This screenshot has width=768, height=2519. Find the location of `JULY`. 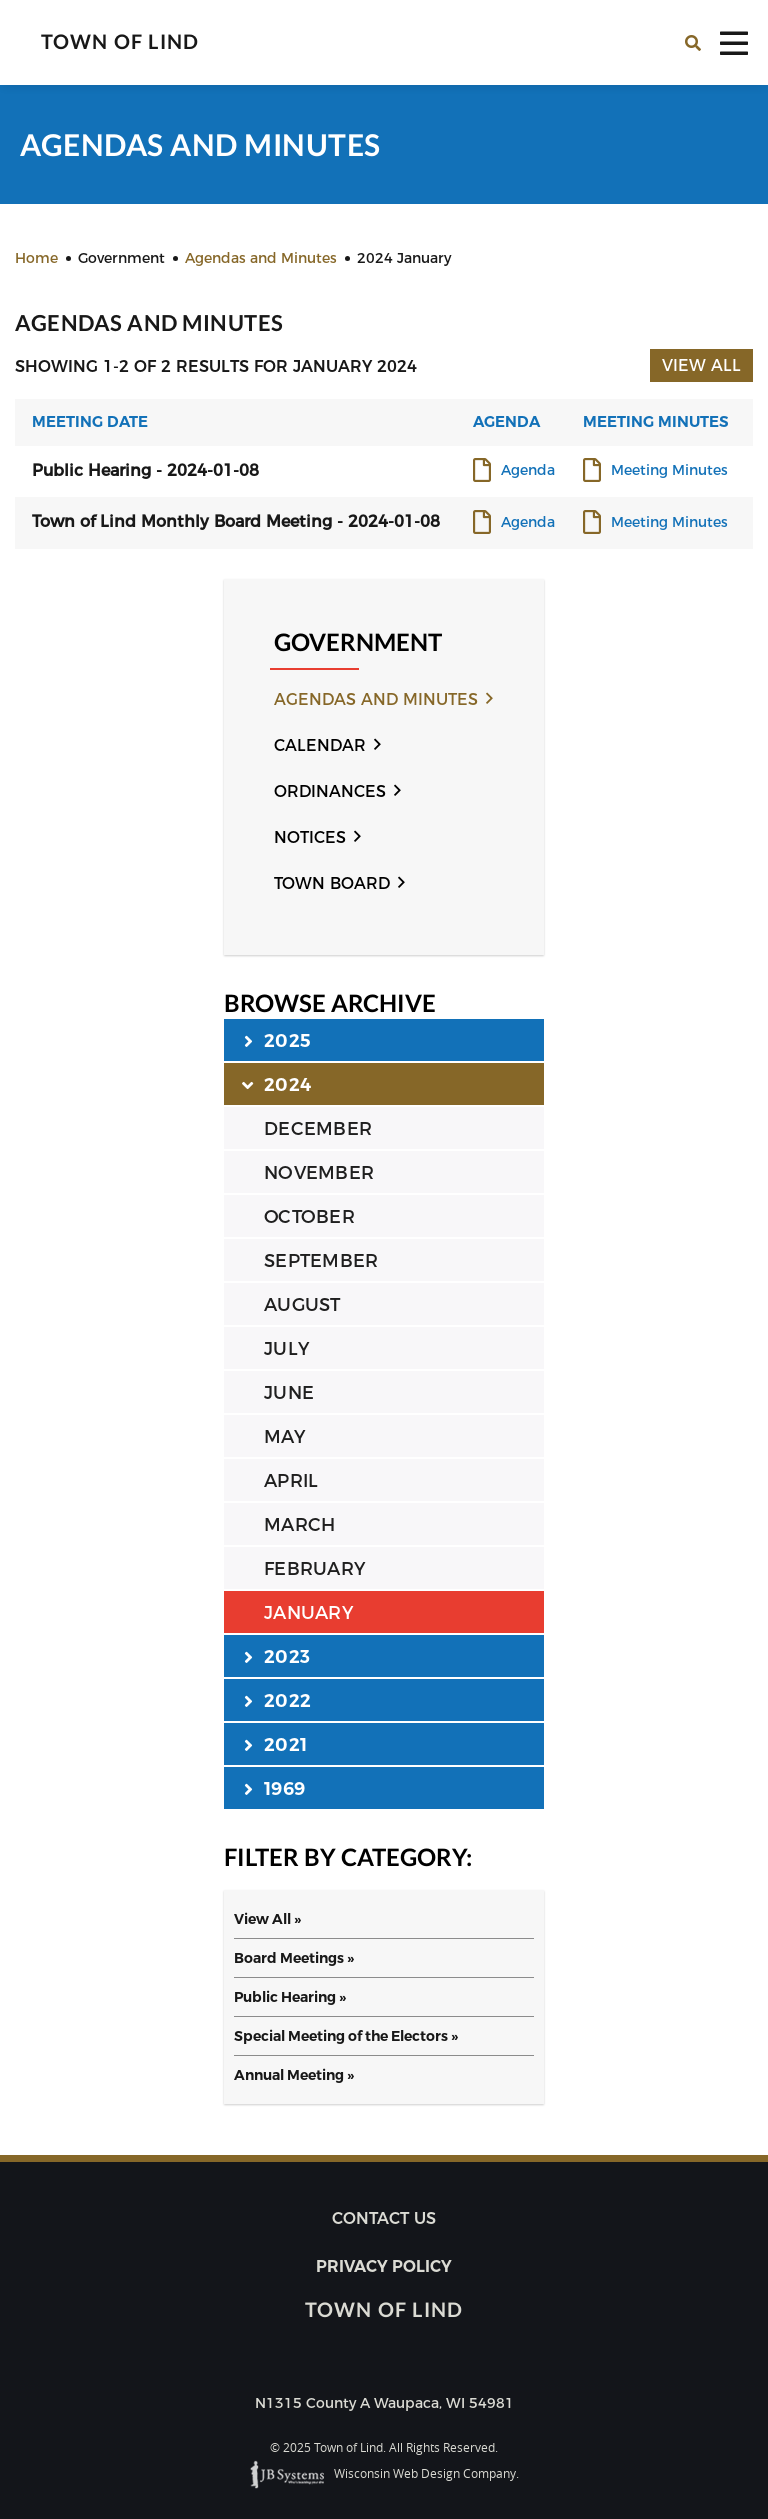

JULY is located at coordinates (286, 1349).